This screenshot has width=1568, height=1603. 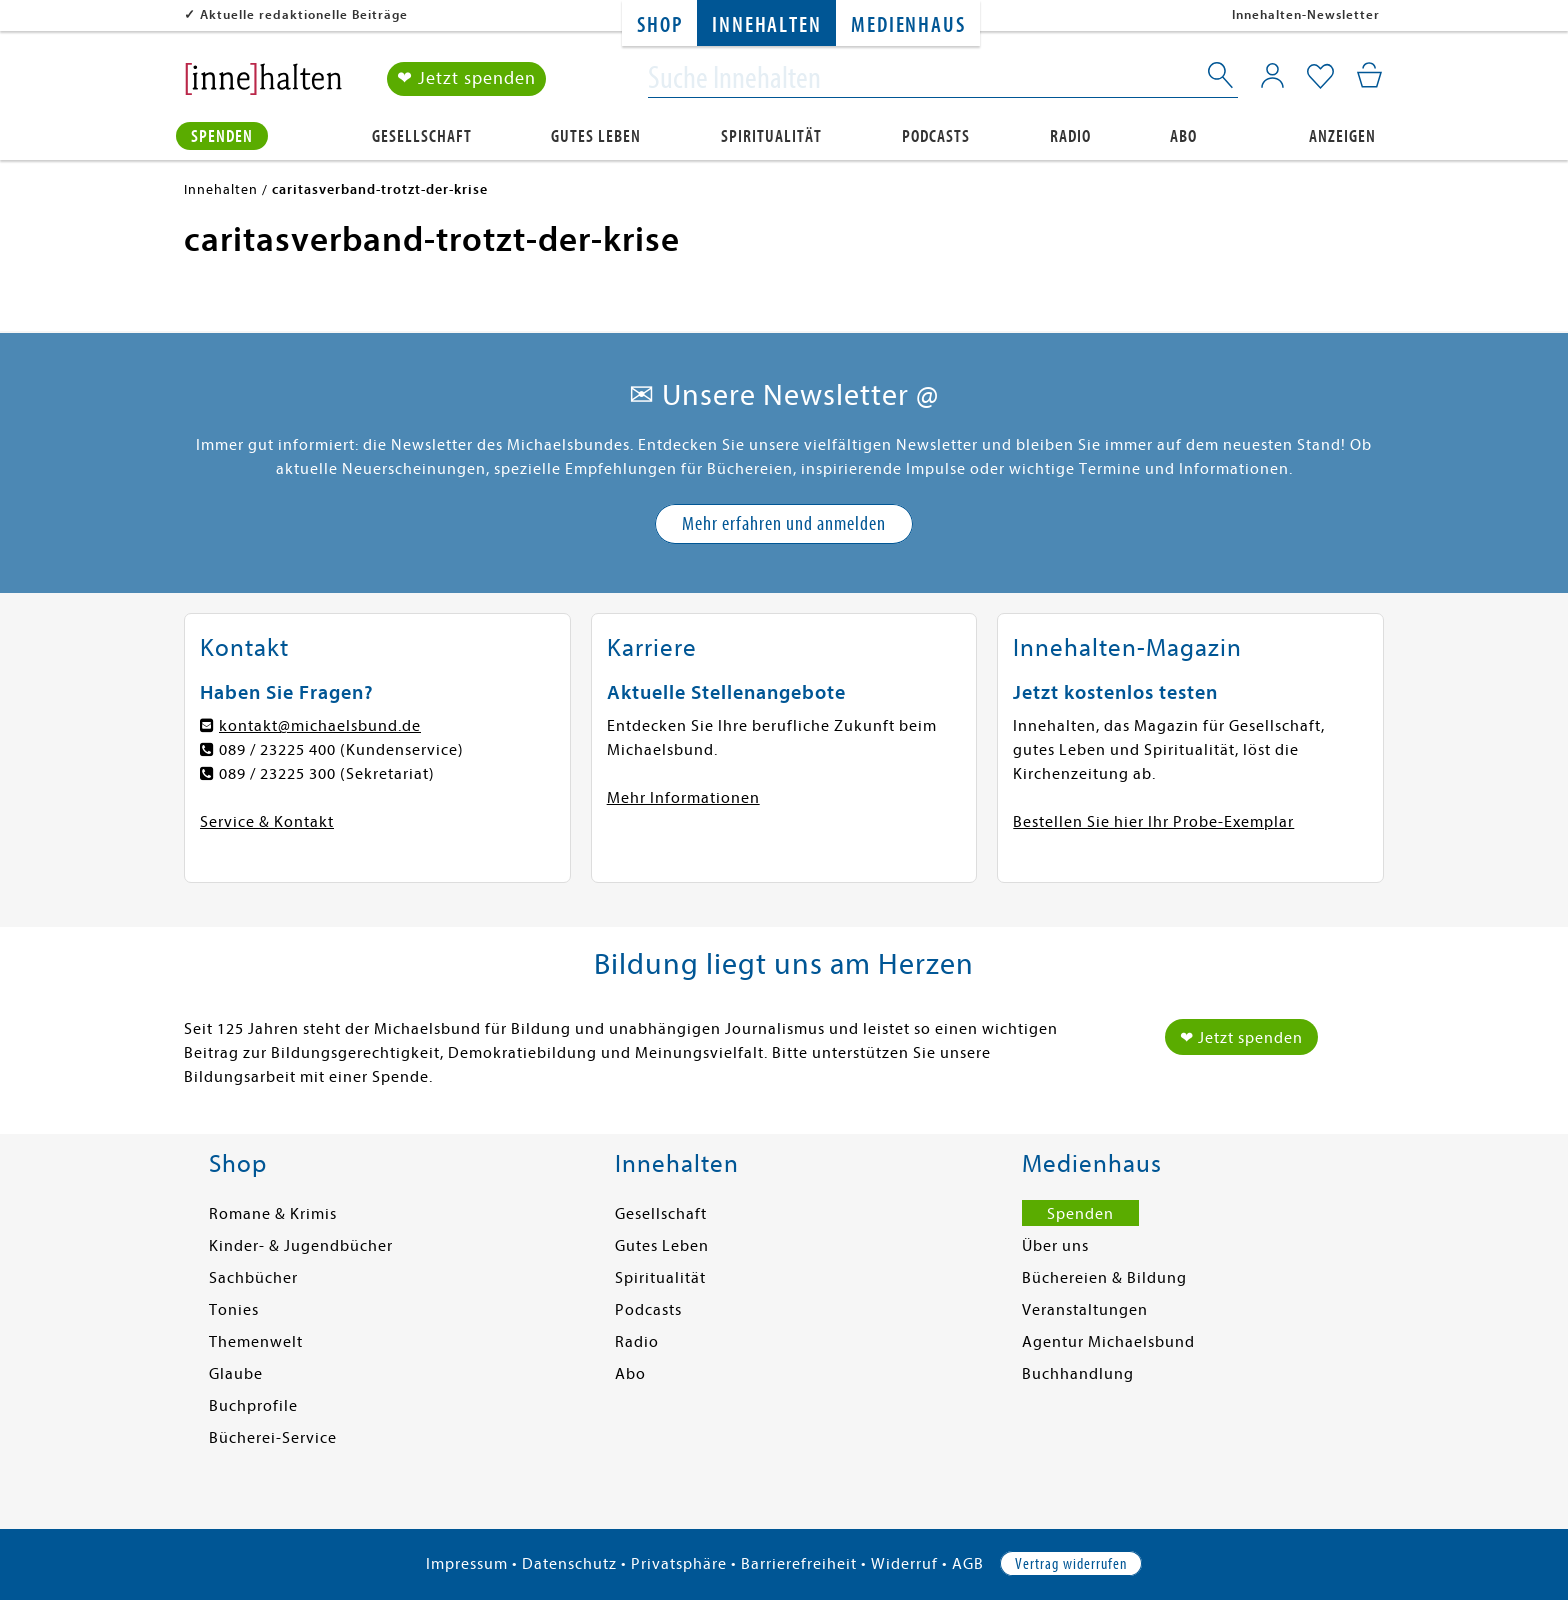 What do you see at coordinates (771, 136) in the screenshot?
I see `Spiritualität` at bounding box center [771, 136].